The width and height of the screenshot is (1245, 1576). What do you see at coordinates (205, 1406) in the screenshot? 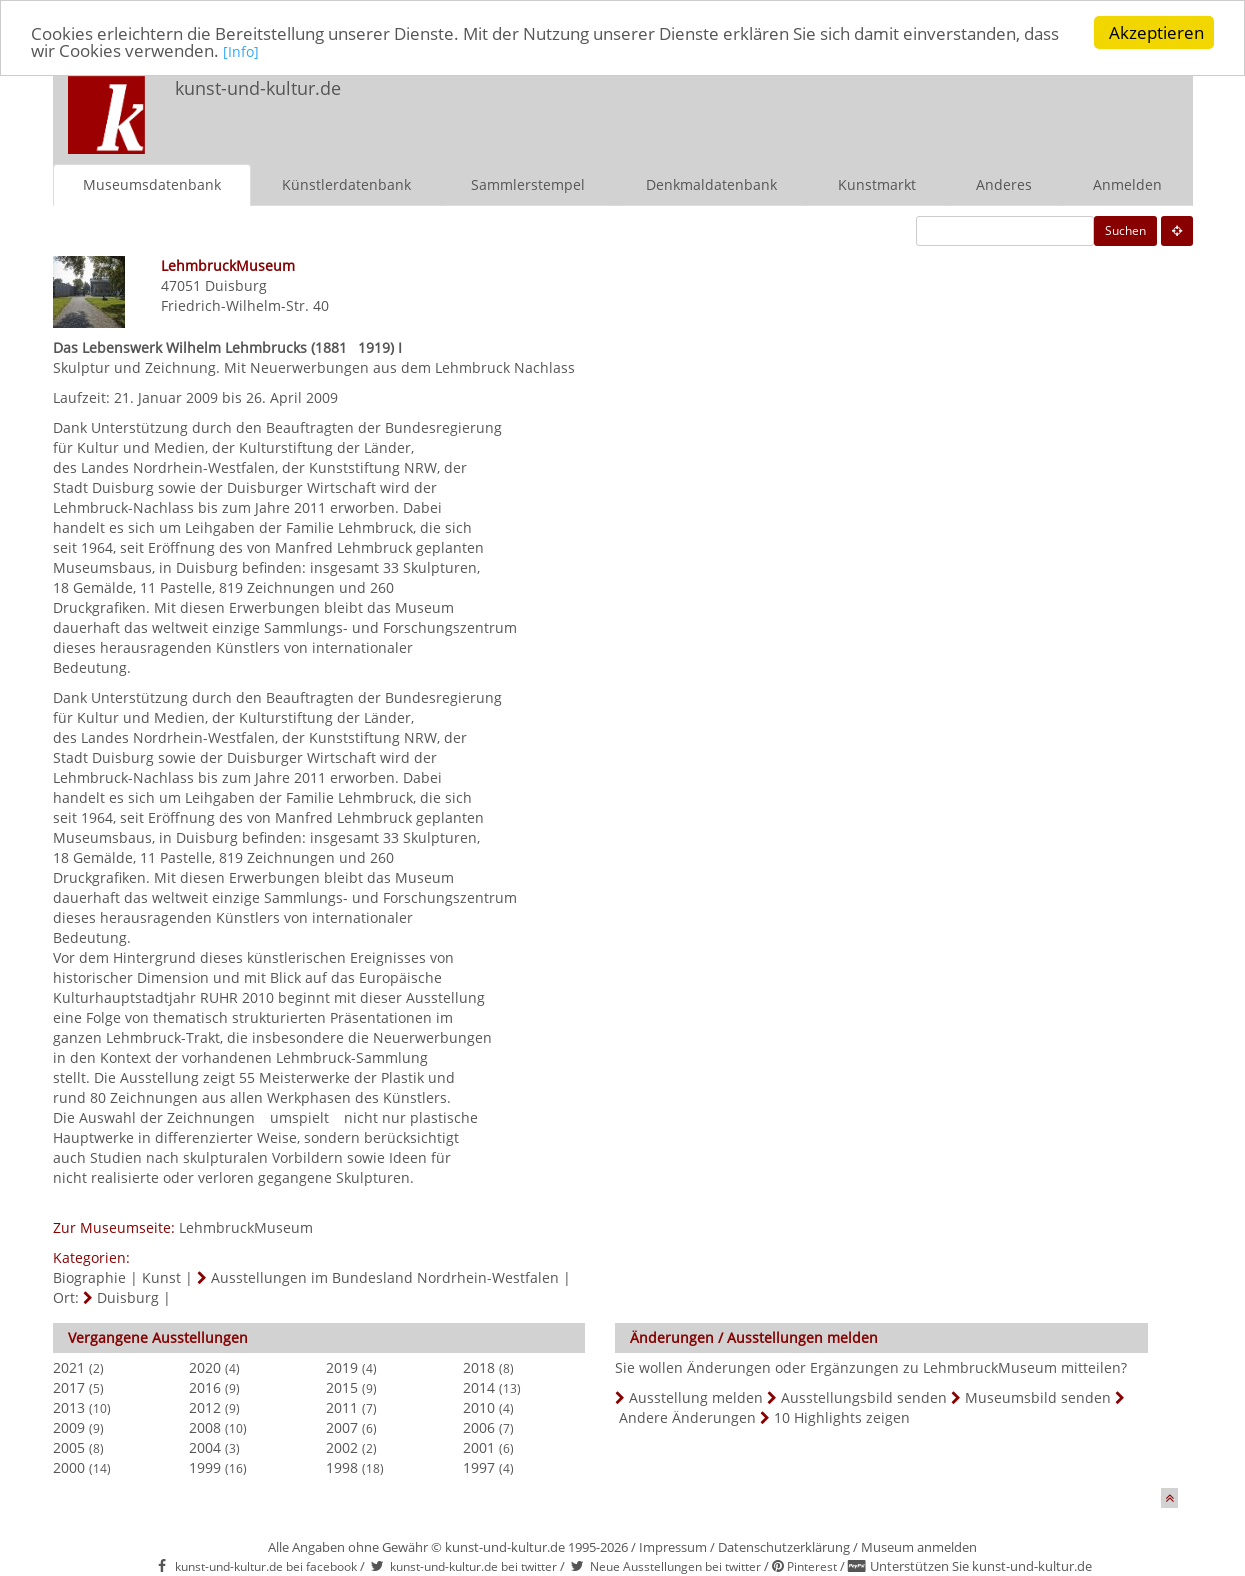
I see `2012` at bounding box center [205, 1406].